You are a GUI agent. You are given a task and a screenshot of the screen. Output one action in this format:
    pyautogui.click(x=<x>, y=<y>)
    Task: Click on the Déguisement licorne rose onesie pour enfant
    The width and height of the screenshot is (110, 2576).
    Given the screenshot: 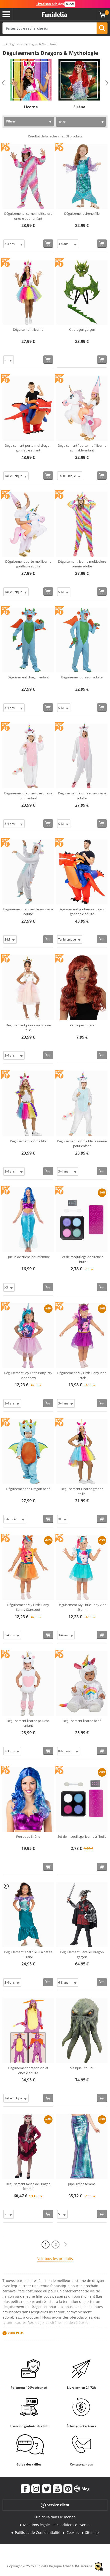 What is the action you would take?
    pyautogui.click(x=28, y=795)
    